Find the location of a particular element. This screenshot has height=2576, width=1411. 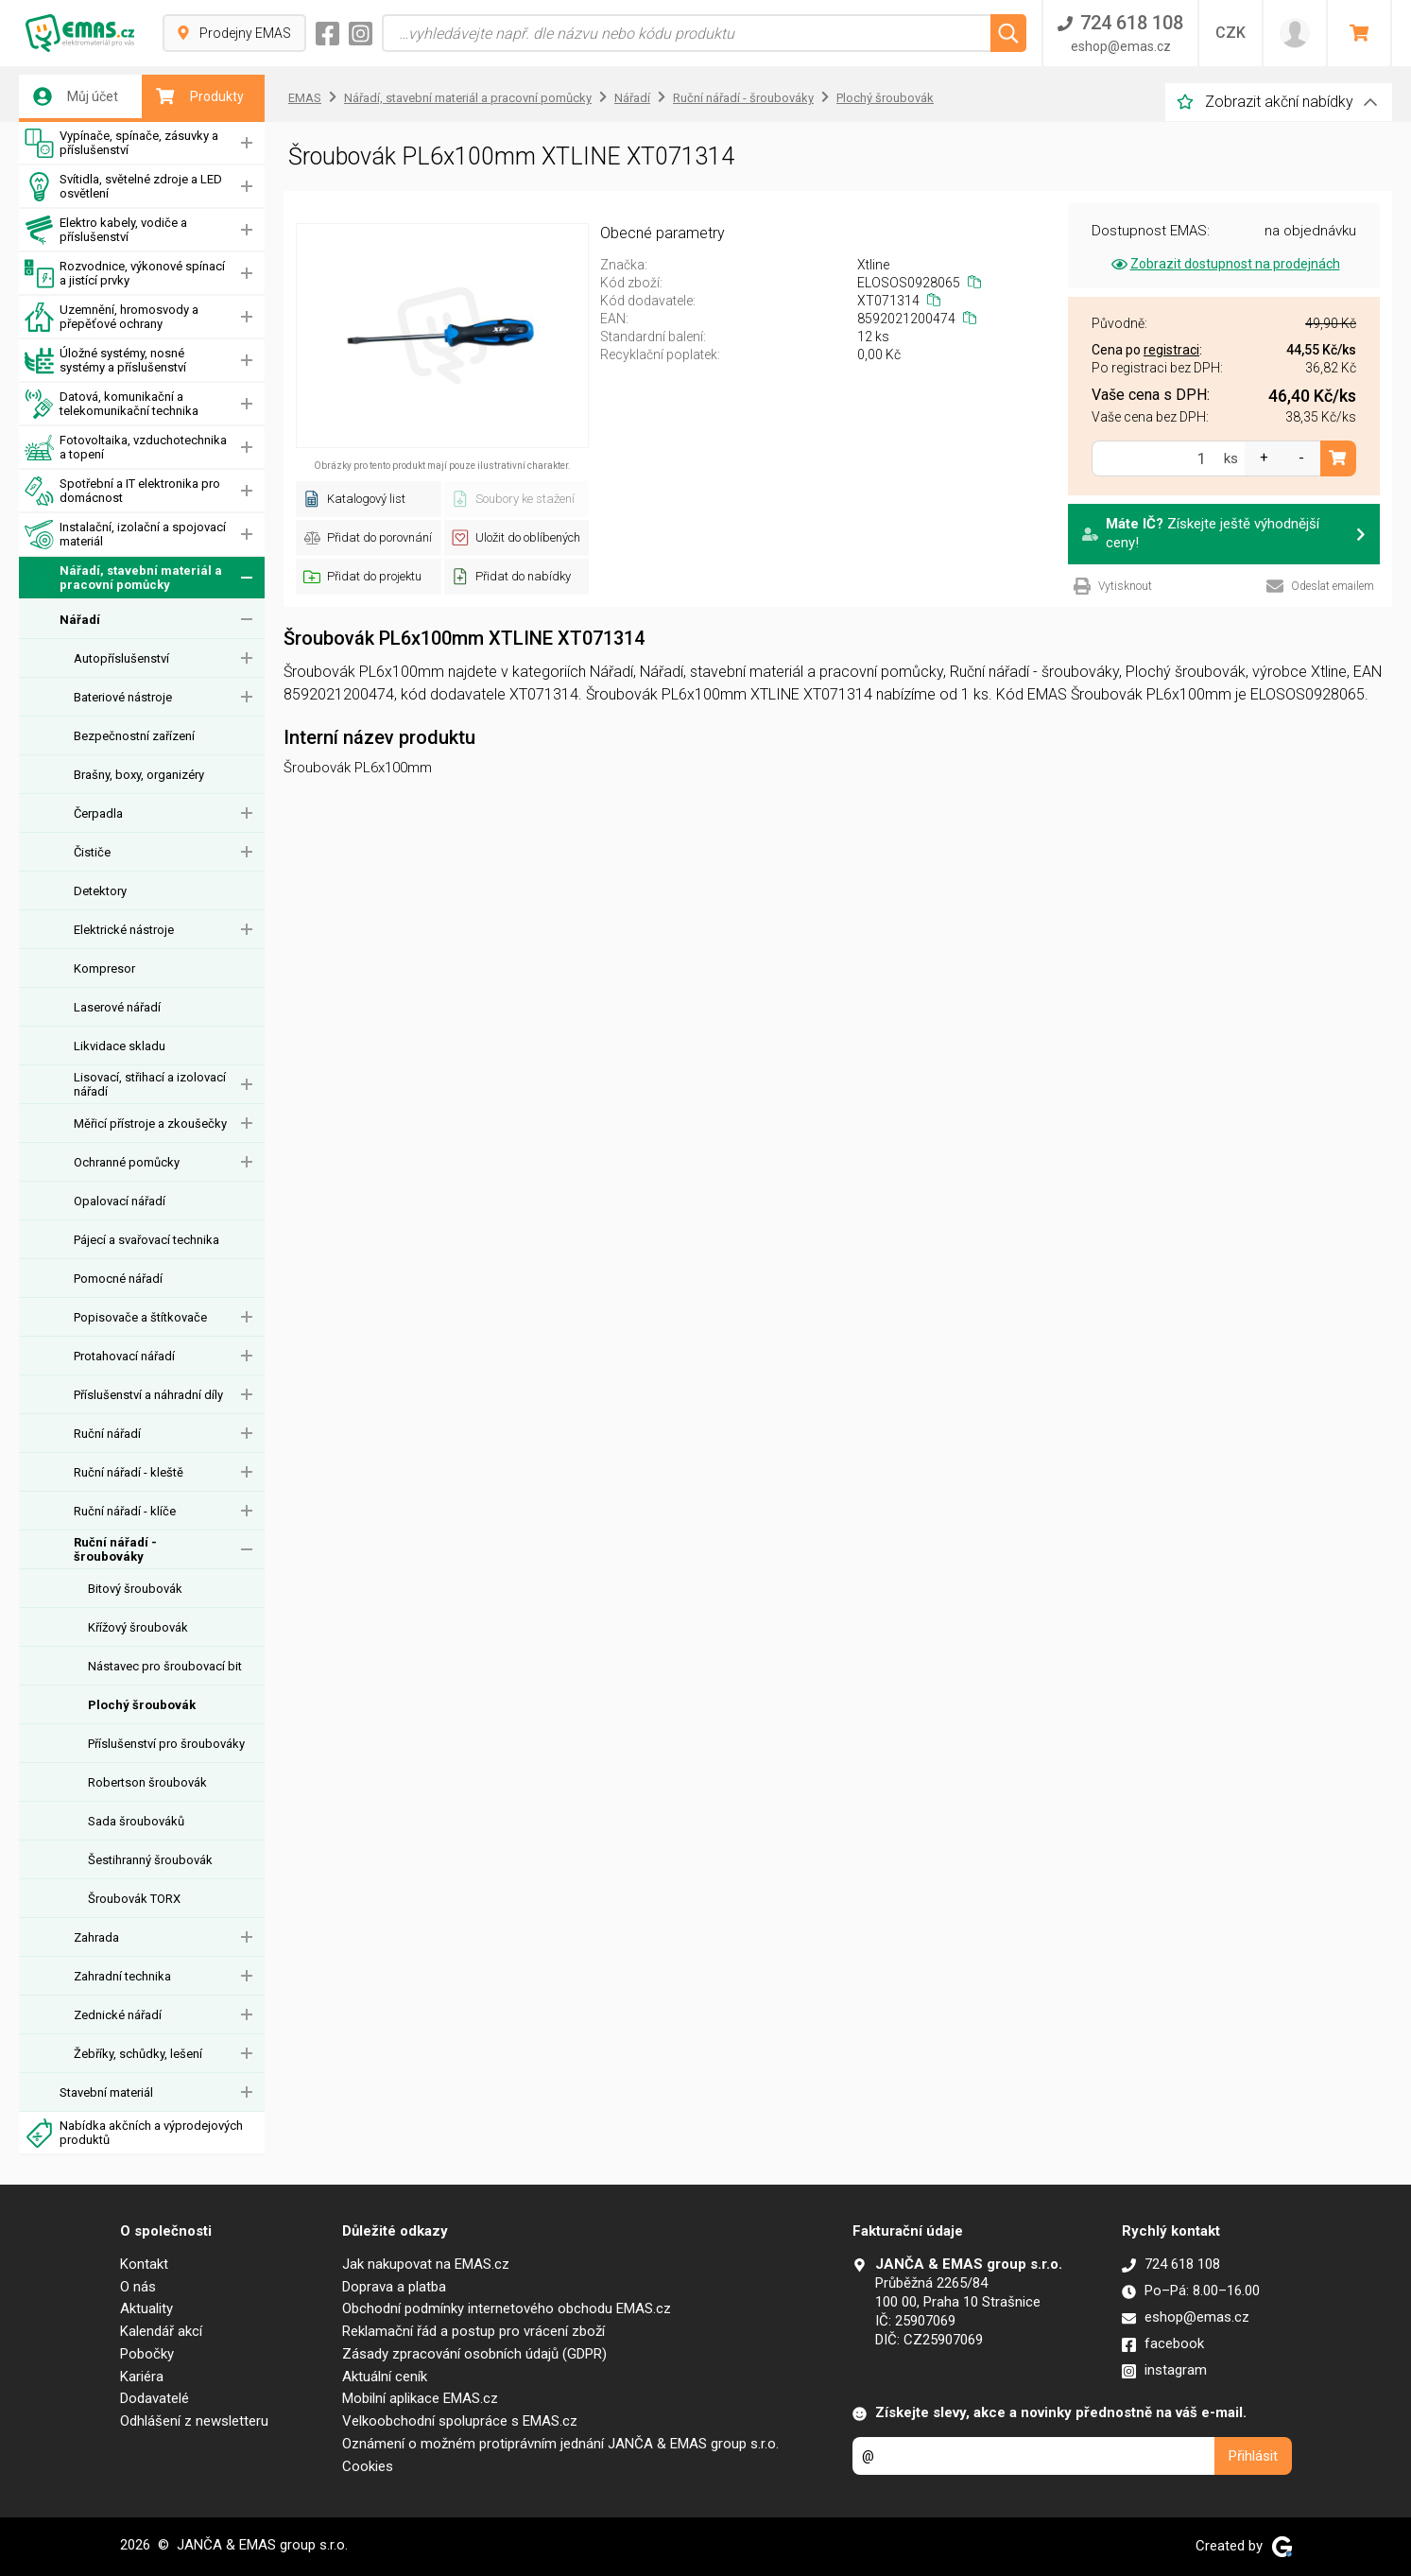

Kompresor is located at coordinates (104, 968).